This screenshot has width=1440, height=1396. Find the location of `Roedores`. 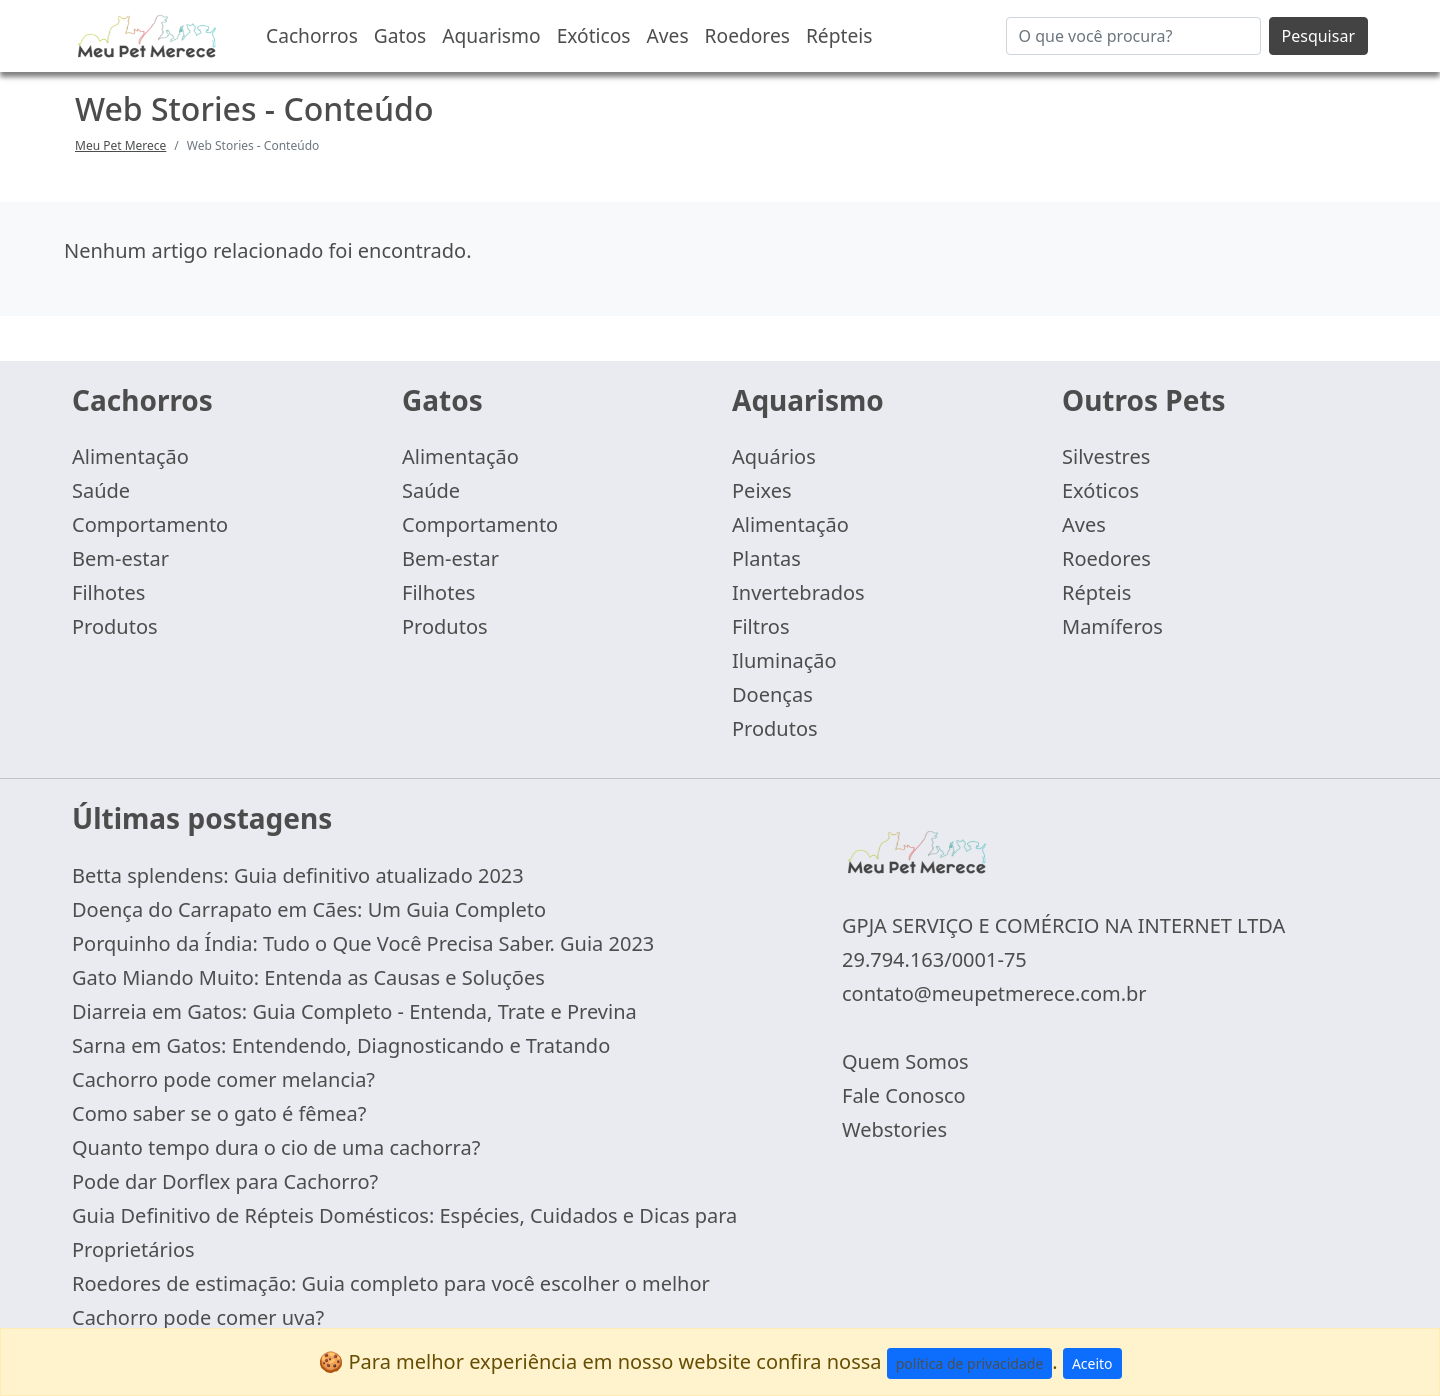

Roedores is located at coordinates (747, 35).